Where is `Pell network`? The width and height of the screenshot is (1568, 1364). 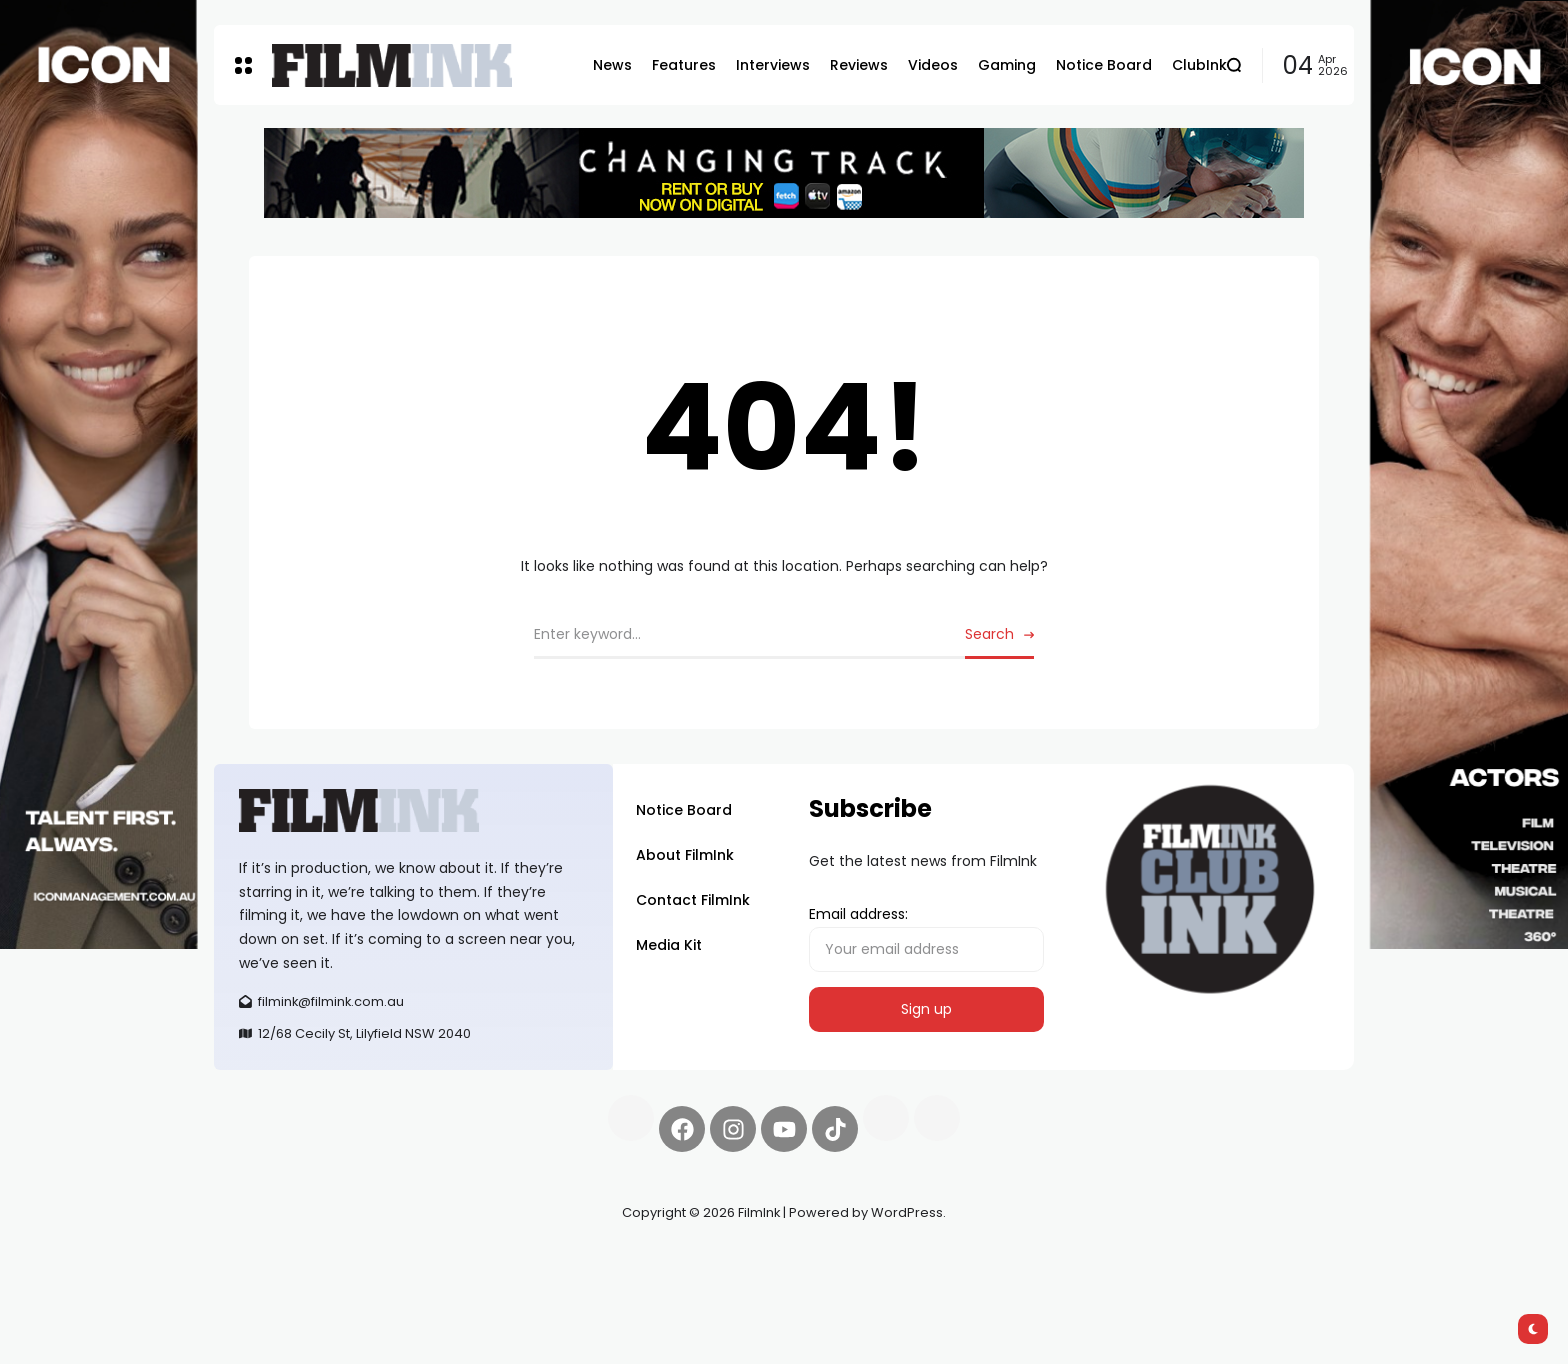 Pell network is located at coordinates (377, 1260).